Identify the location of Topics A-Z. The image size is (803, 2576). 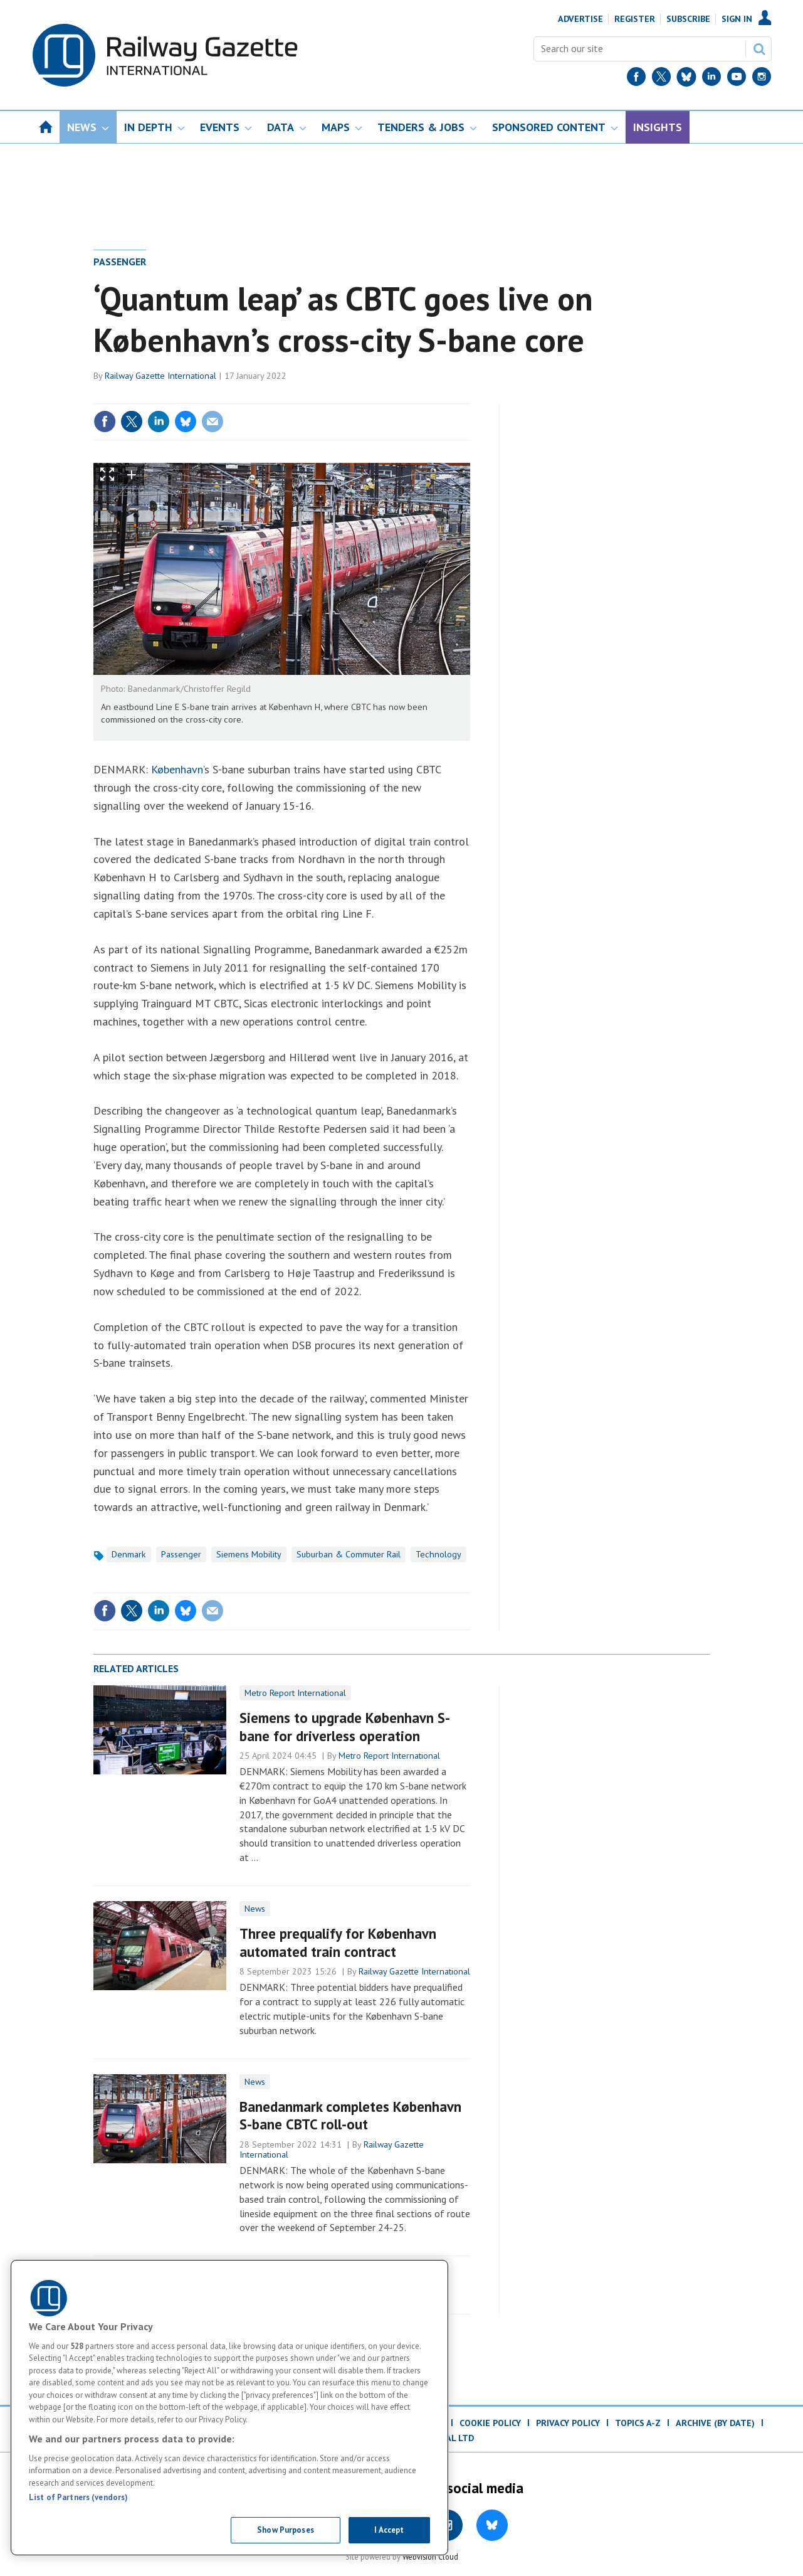
(638, 2423).